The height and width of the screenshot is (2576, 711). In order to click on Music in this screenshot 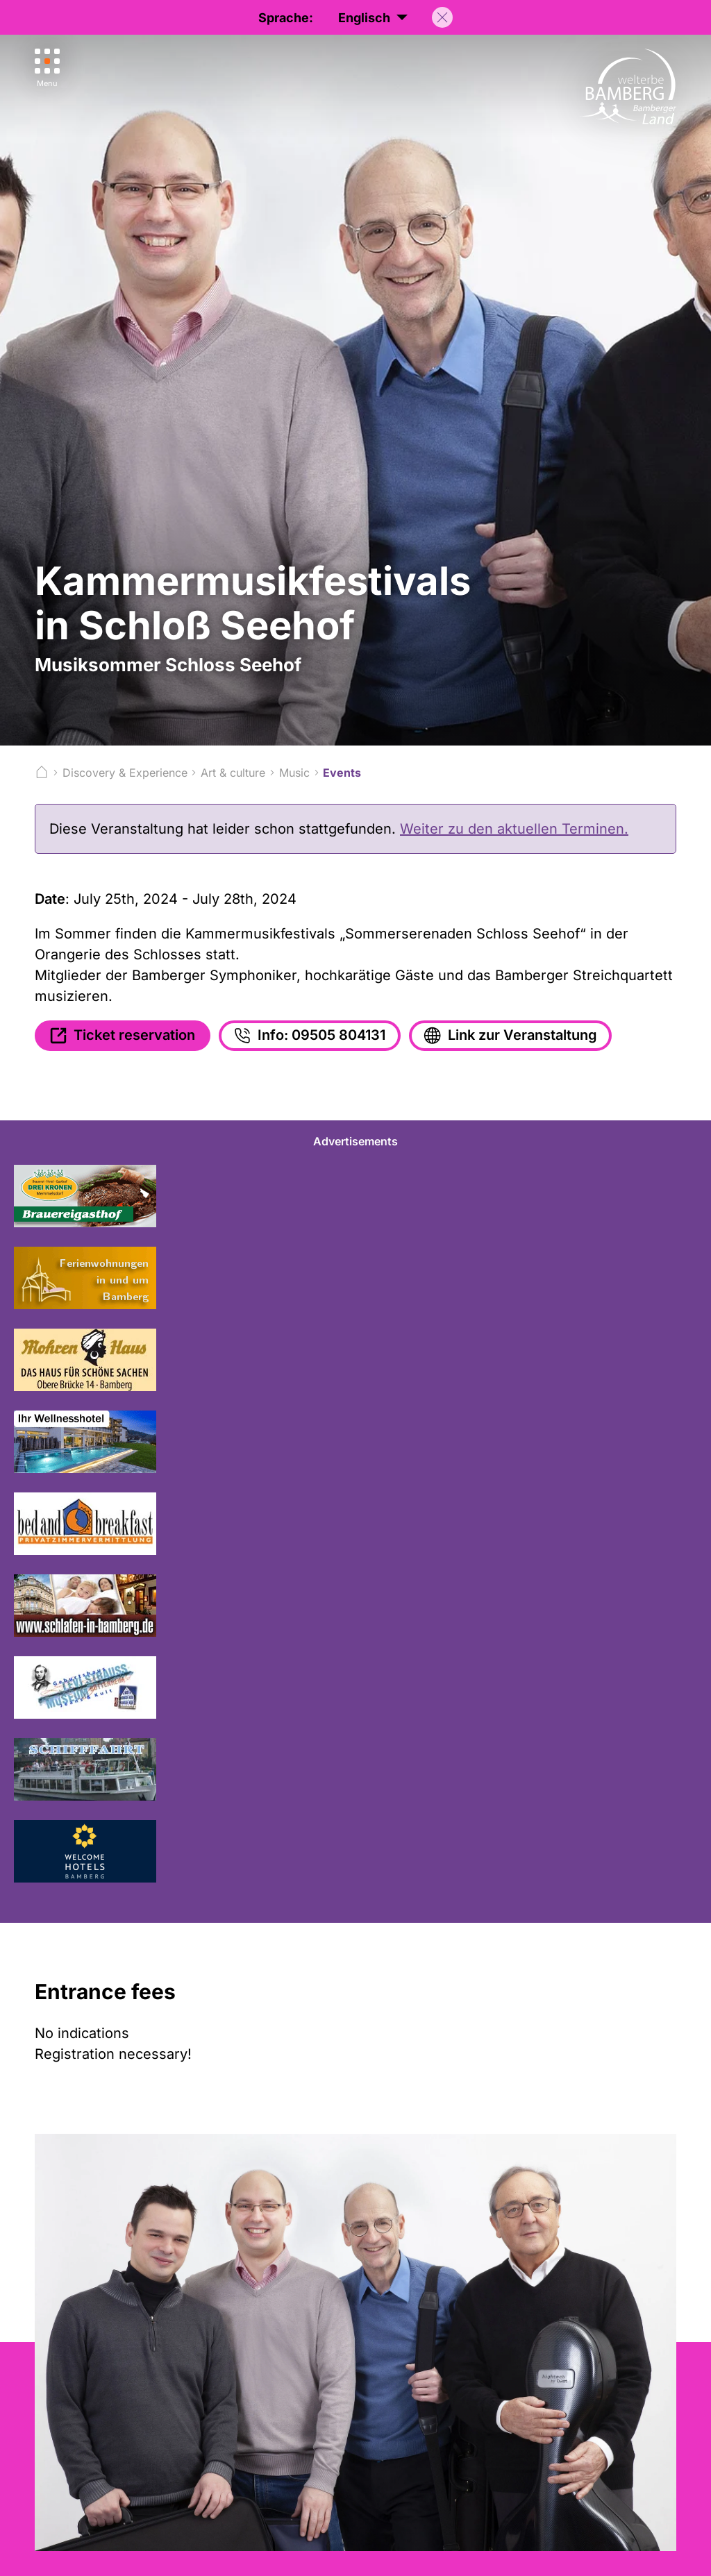, I will do `click(294, 773)`.